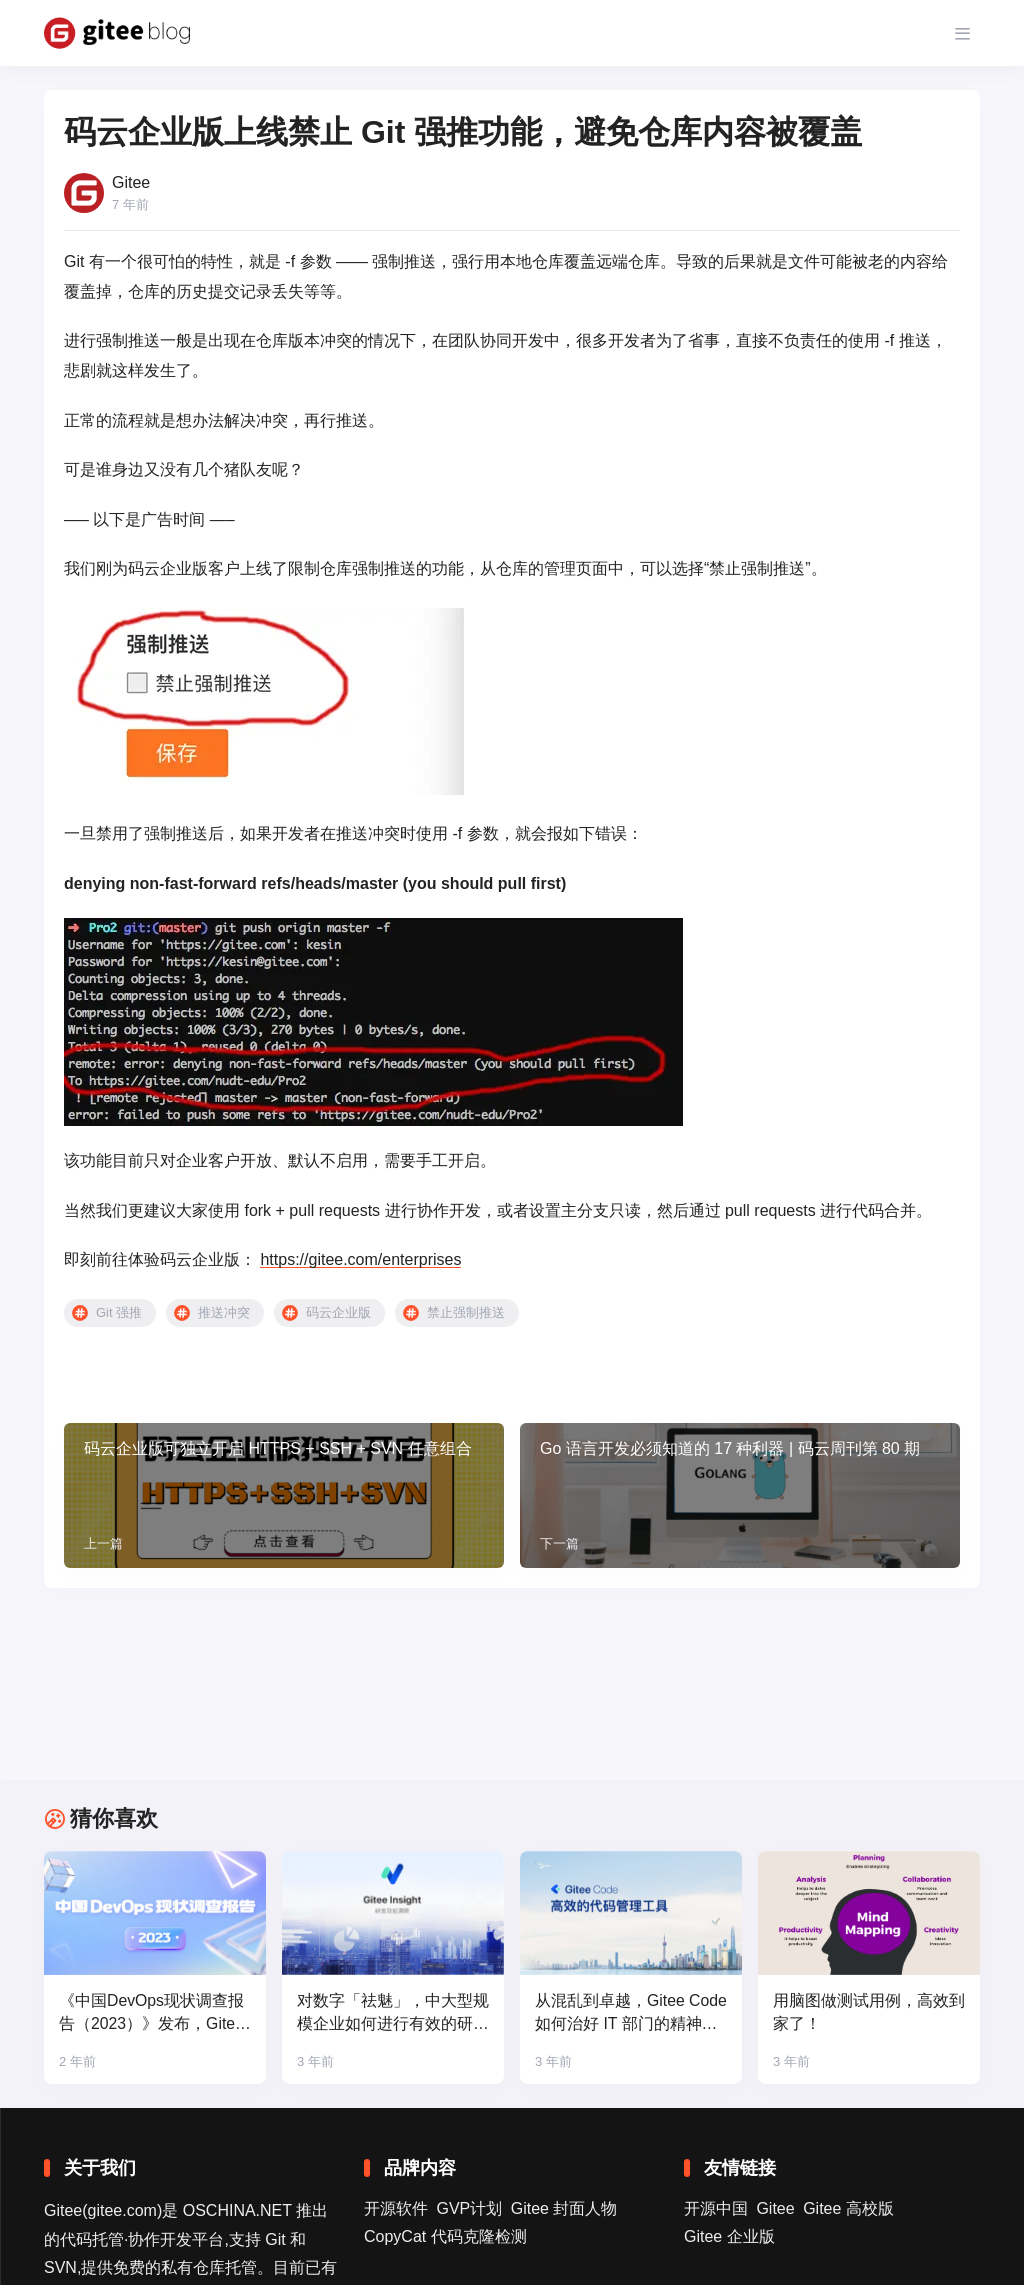  What do you see at coordinates (564, 2208) in the screenshot?
I see `Gitee 封面人物` at bounding box center [564, 2208].